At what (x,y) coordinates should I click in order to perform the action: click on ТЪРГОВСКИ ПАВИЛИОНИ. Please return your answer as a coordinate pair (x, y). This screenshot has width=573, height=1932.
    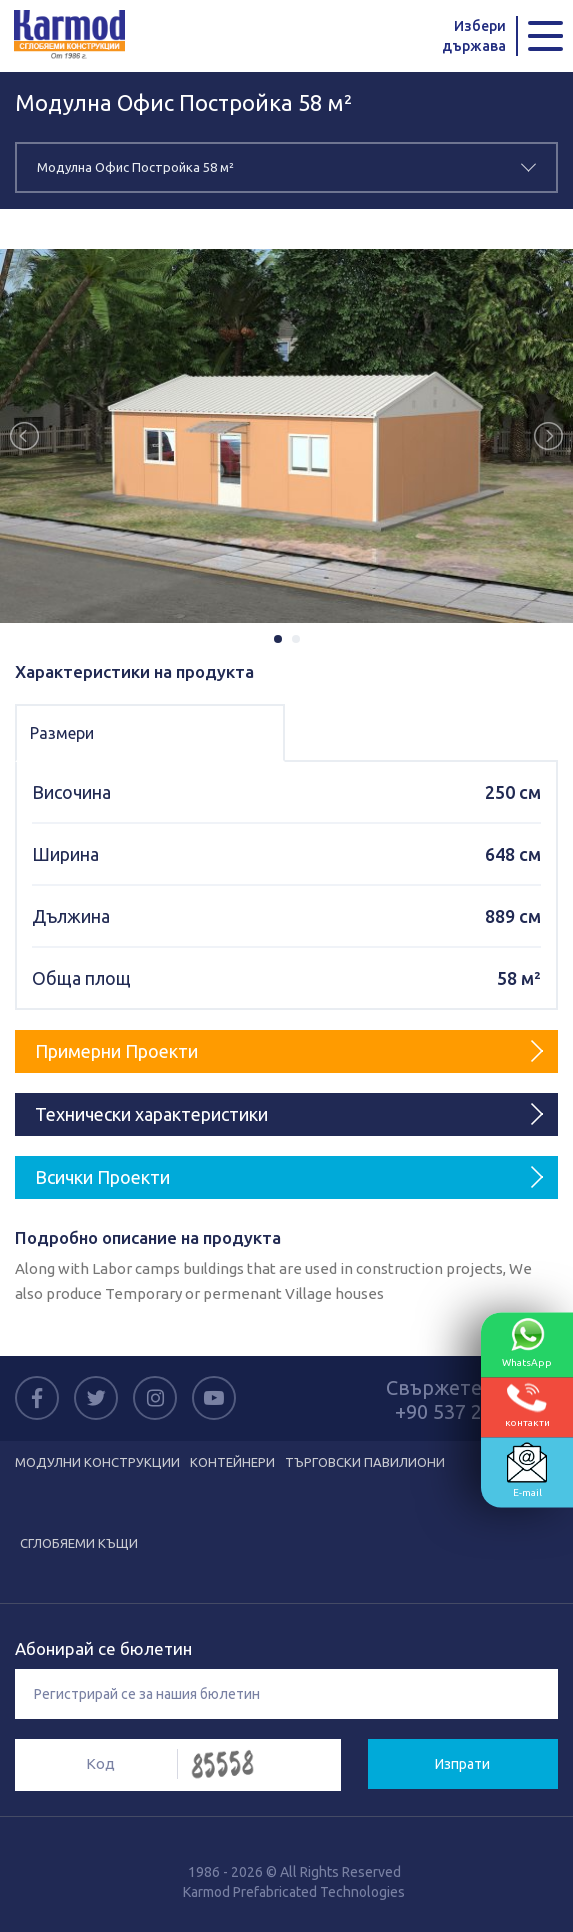
    Looking at the image, I should click on (365, 1462).